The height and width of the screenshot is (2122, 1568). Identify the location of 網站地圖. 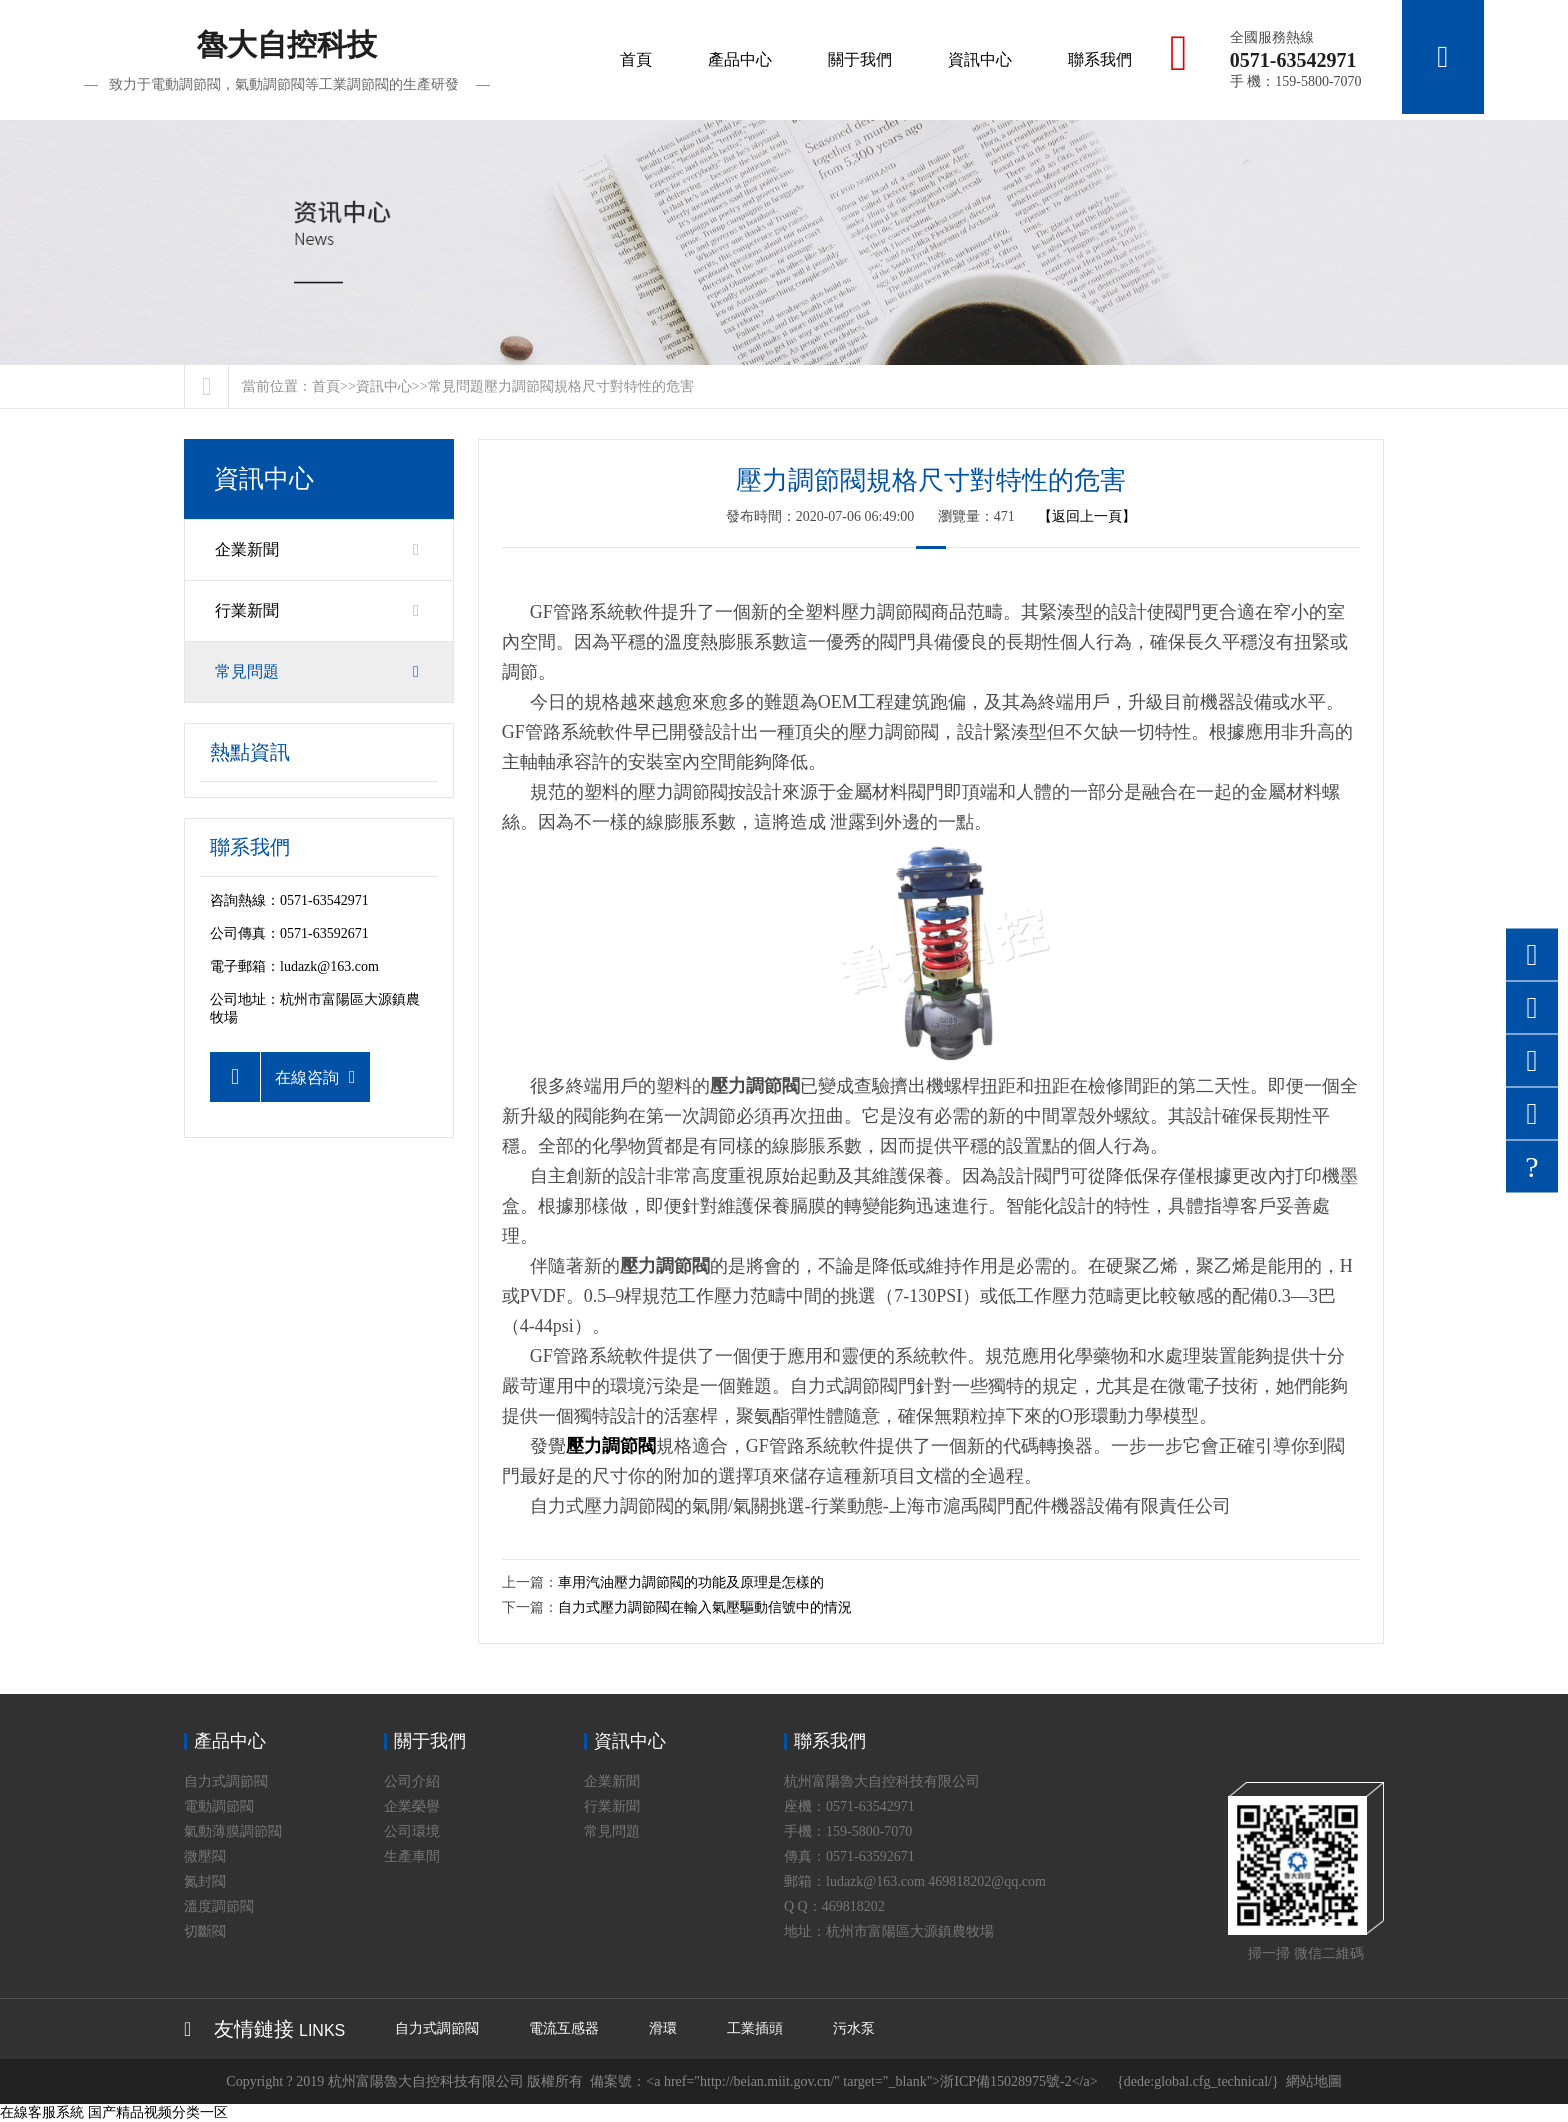
(1314, 2081).